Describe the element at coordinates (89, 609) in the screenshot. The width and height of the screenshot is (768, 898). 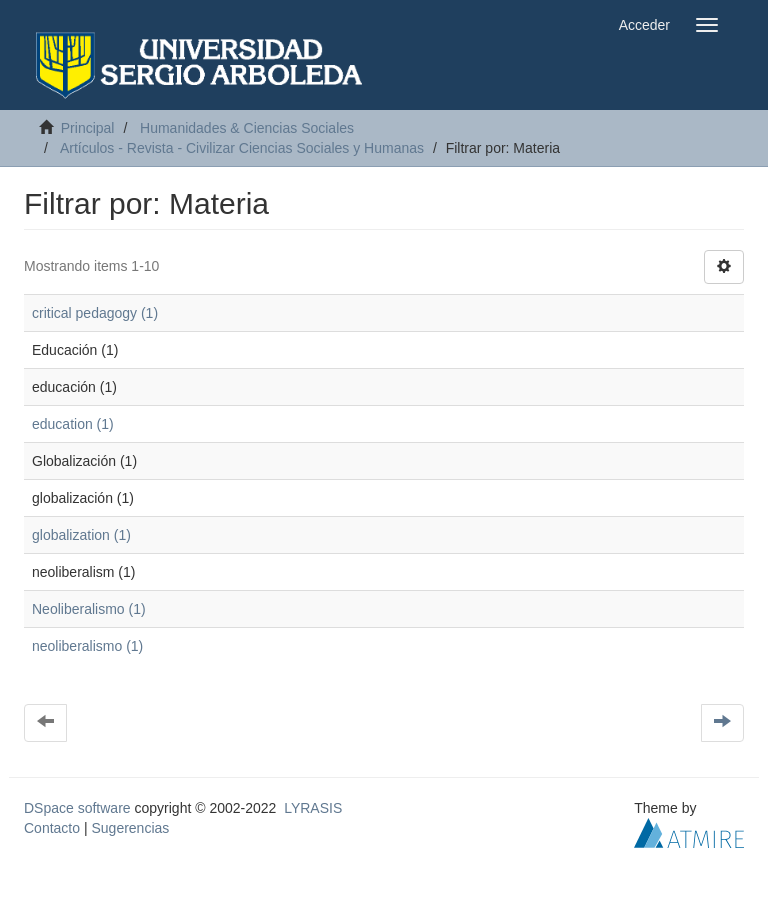
I see `Neoliberalismo (1)` at that location.